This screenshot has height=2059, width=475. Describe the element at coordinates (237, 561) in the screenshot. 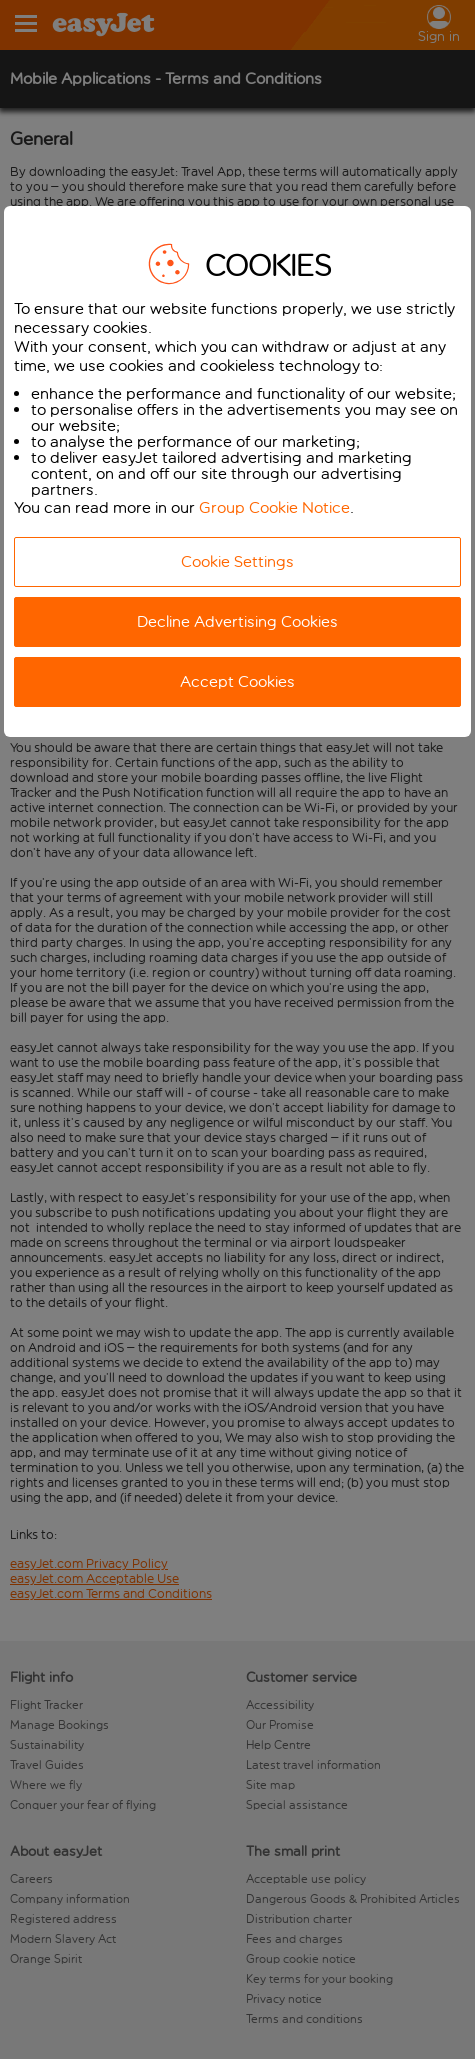

I see `Cookie Settings` at that location.